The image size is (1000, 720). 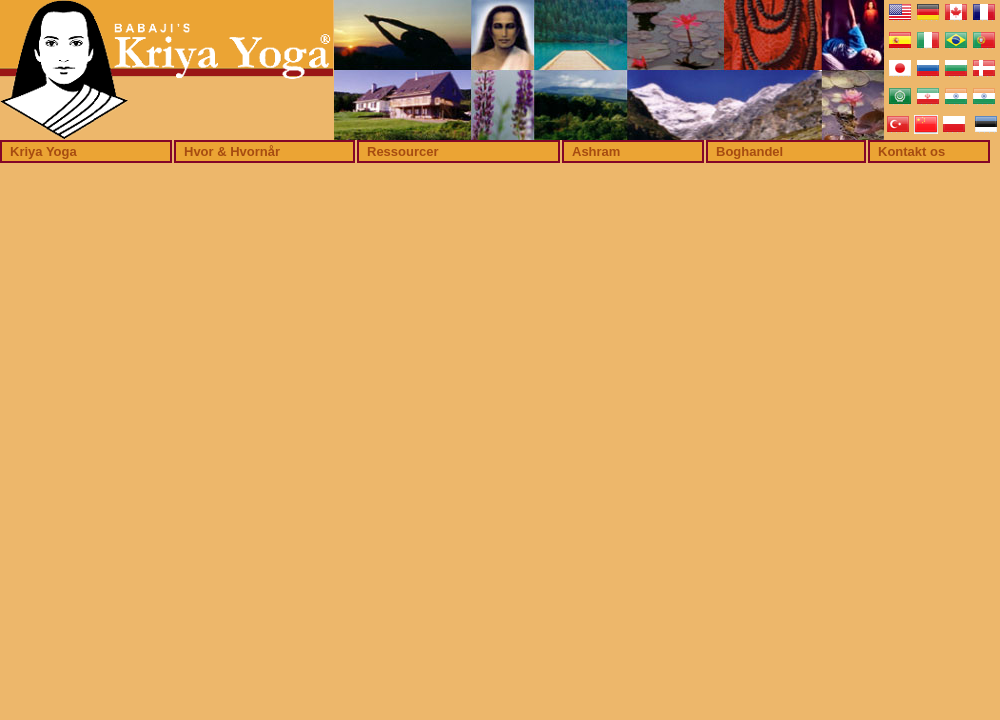 What do you see at coordinates (749, 151) in the screenshot?
I see `Boghandel` at bounding box center [749, 151].